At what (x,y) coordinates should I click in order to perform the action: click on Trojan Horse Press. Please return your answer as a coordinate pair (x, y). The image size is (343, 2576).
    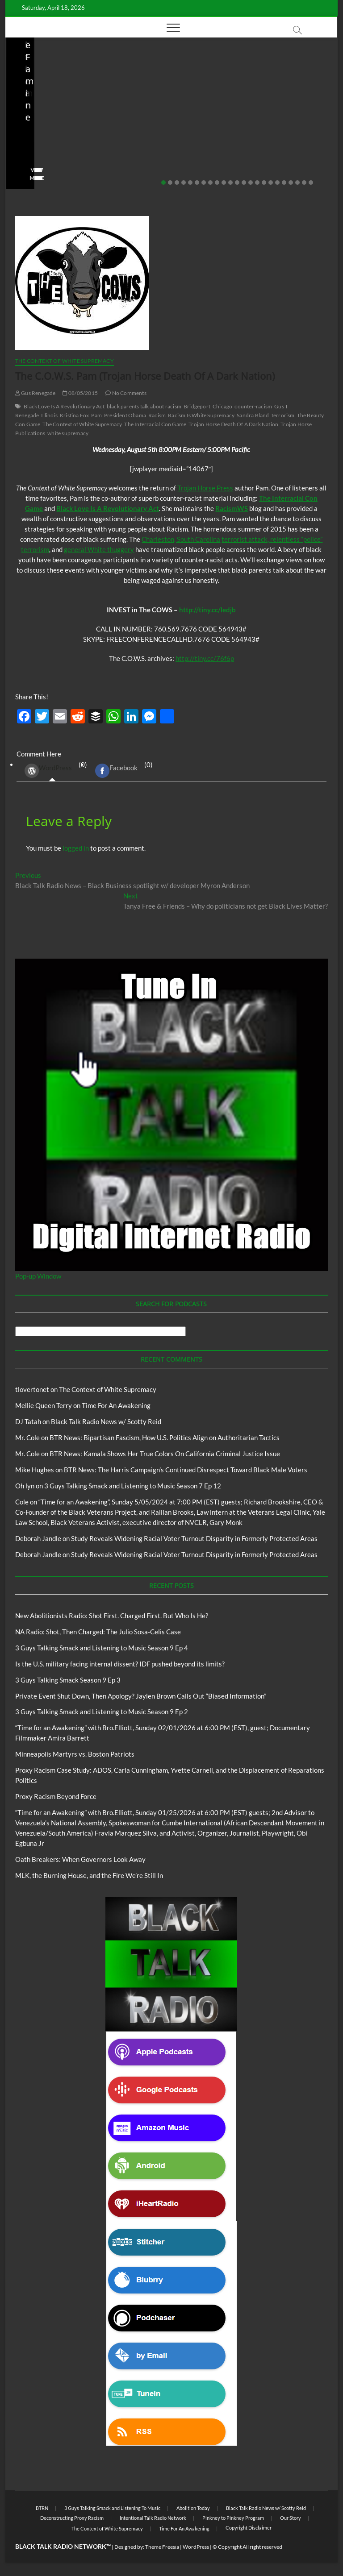
    Looking at the image, I should click on (205, 488).